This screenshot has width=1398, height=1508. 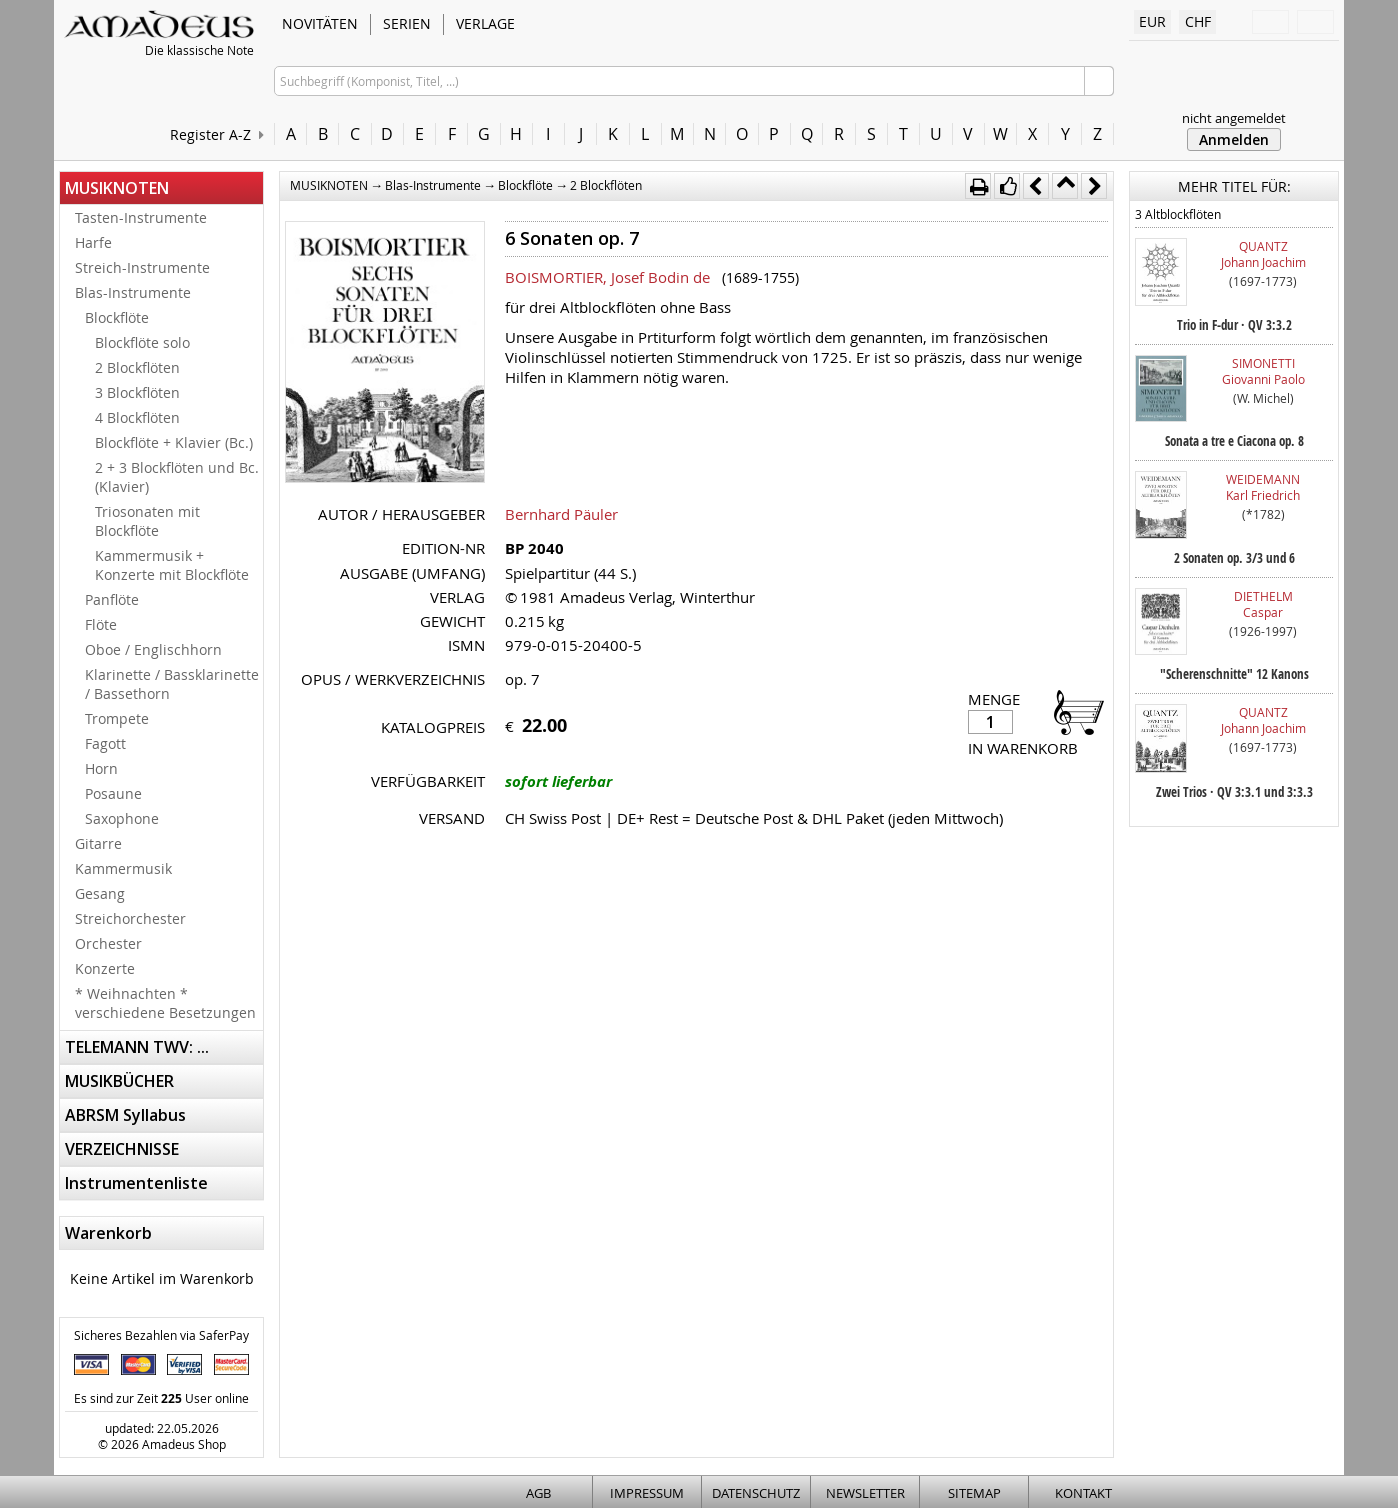 I want to click on VERLAGE, so click(x=485, y=23).